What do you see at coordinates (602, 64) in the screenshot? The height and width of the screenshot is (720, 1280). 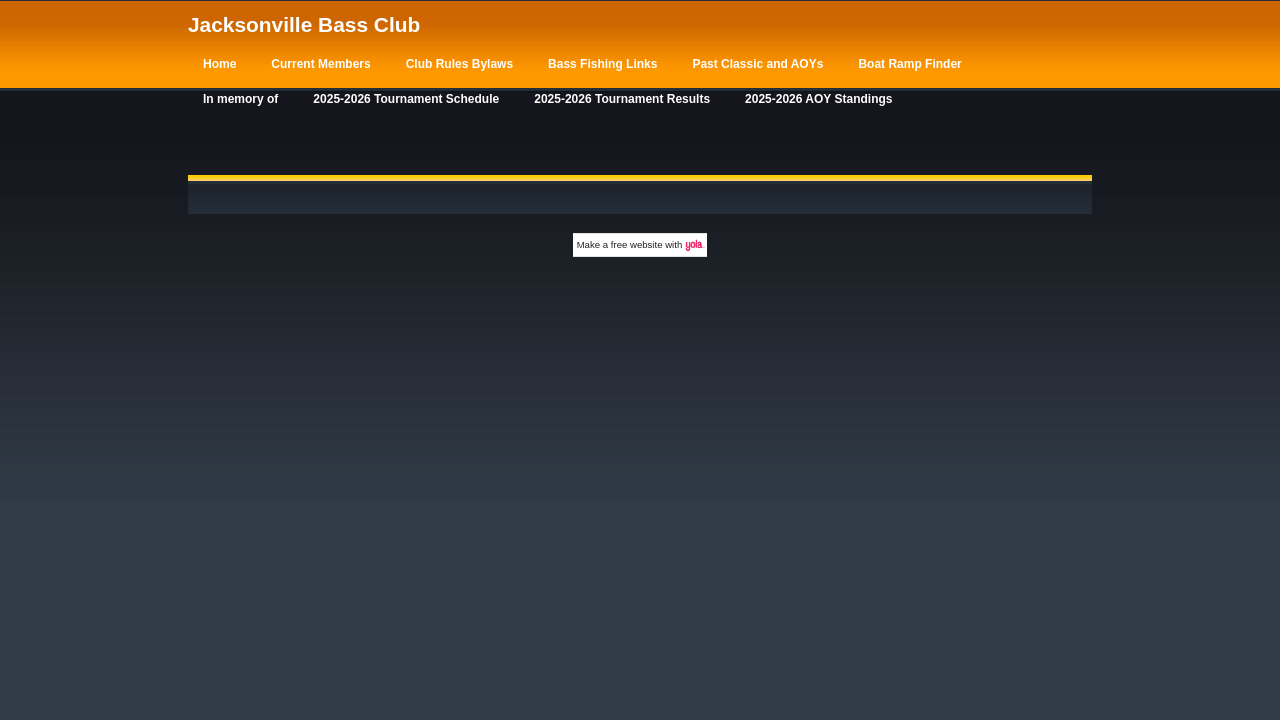 I see `Bass Fishing Links` at bounding box center [602, 64].